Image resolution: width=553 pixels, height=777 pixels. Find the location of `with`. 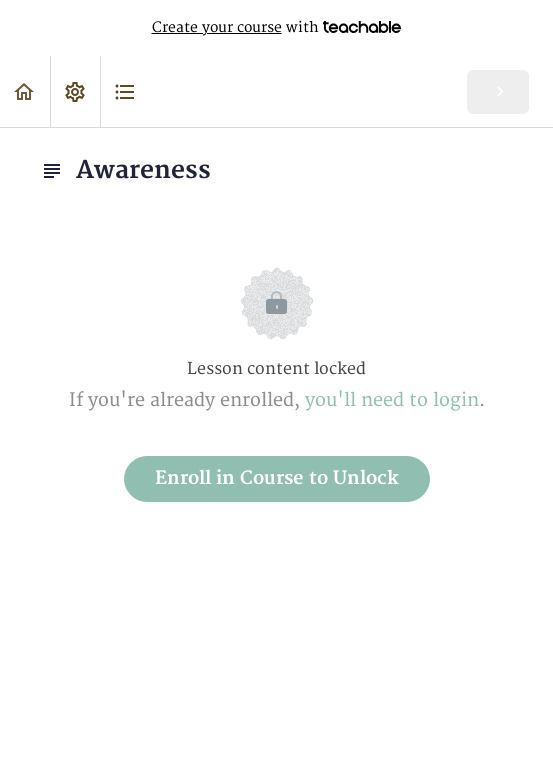

with is located at coordinates (277, 28).